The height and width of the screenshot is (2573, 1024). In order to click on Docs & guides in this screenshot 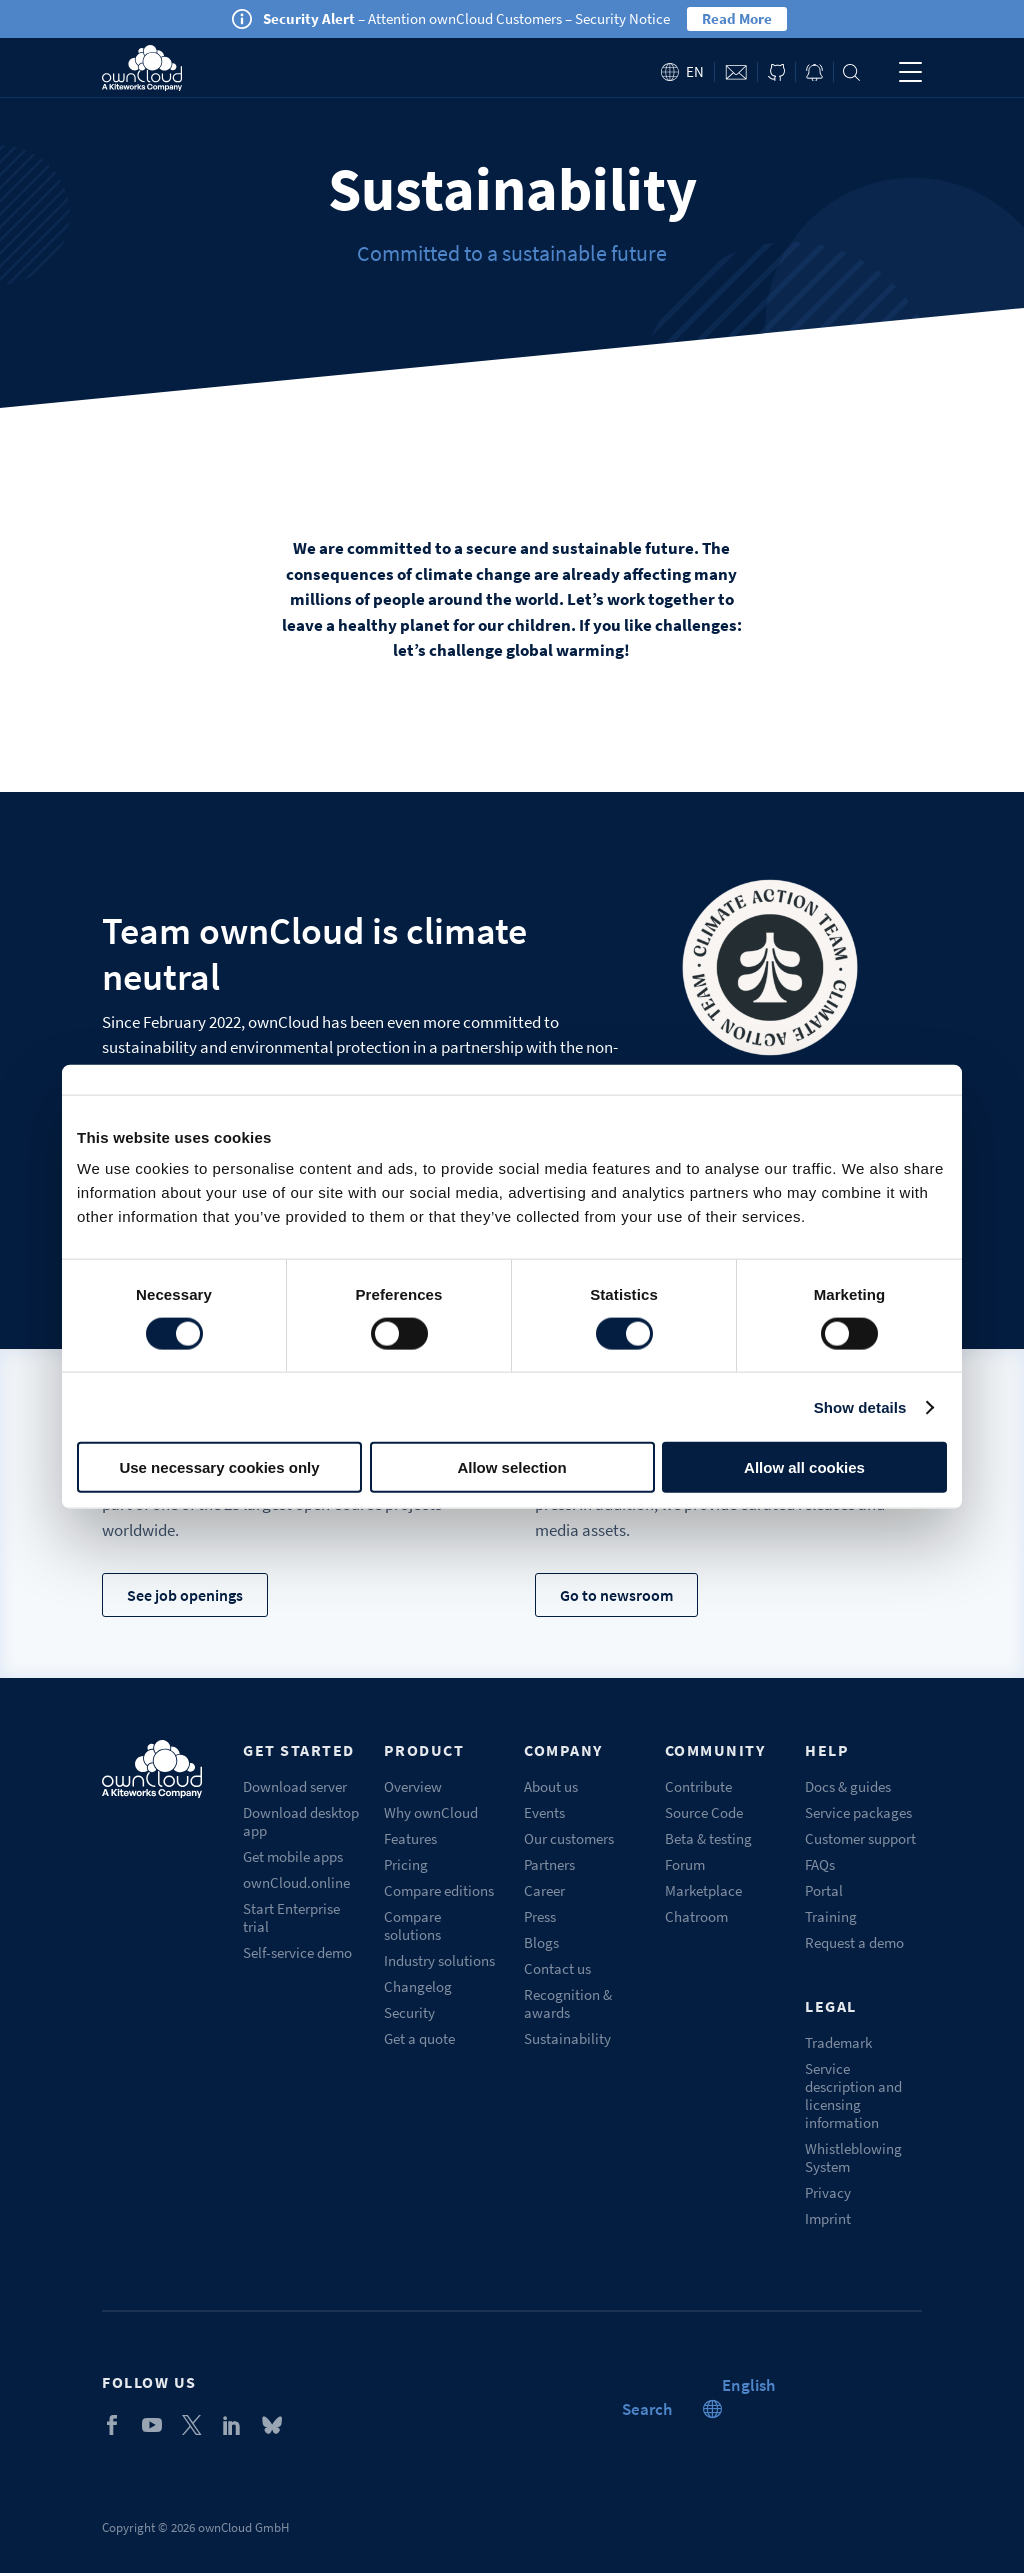, I will do `click(848, 1786)`.